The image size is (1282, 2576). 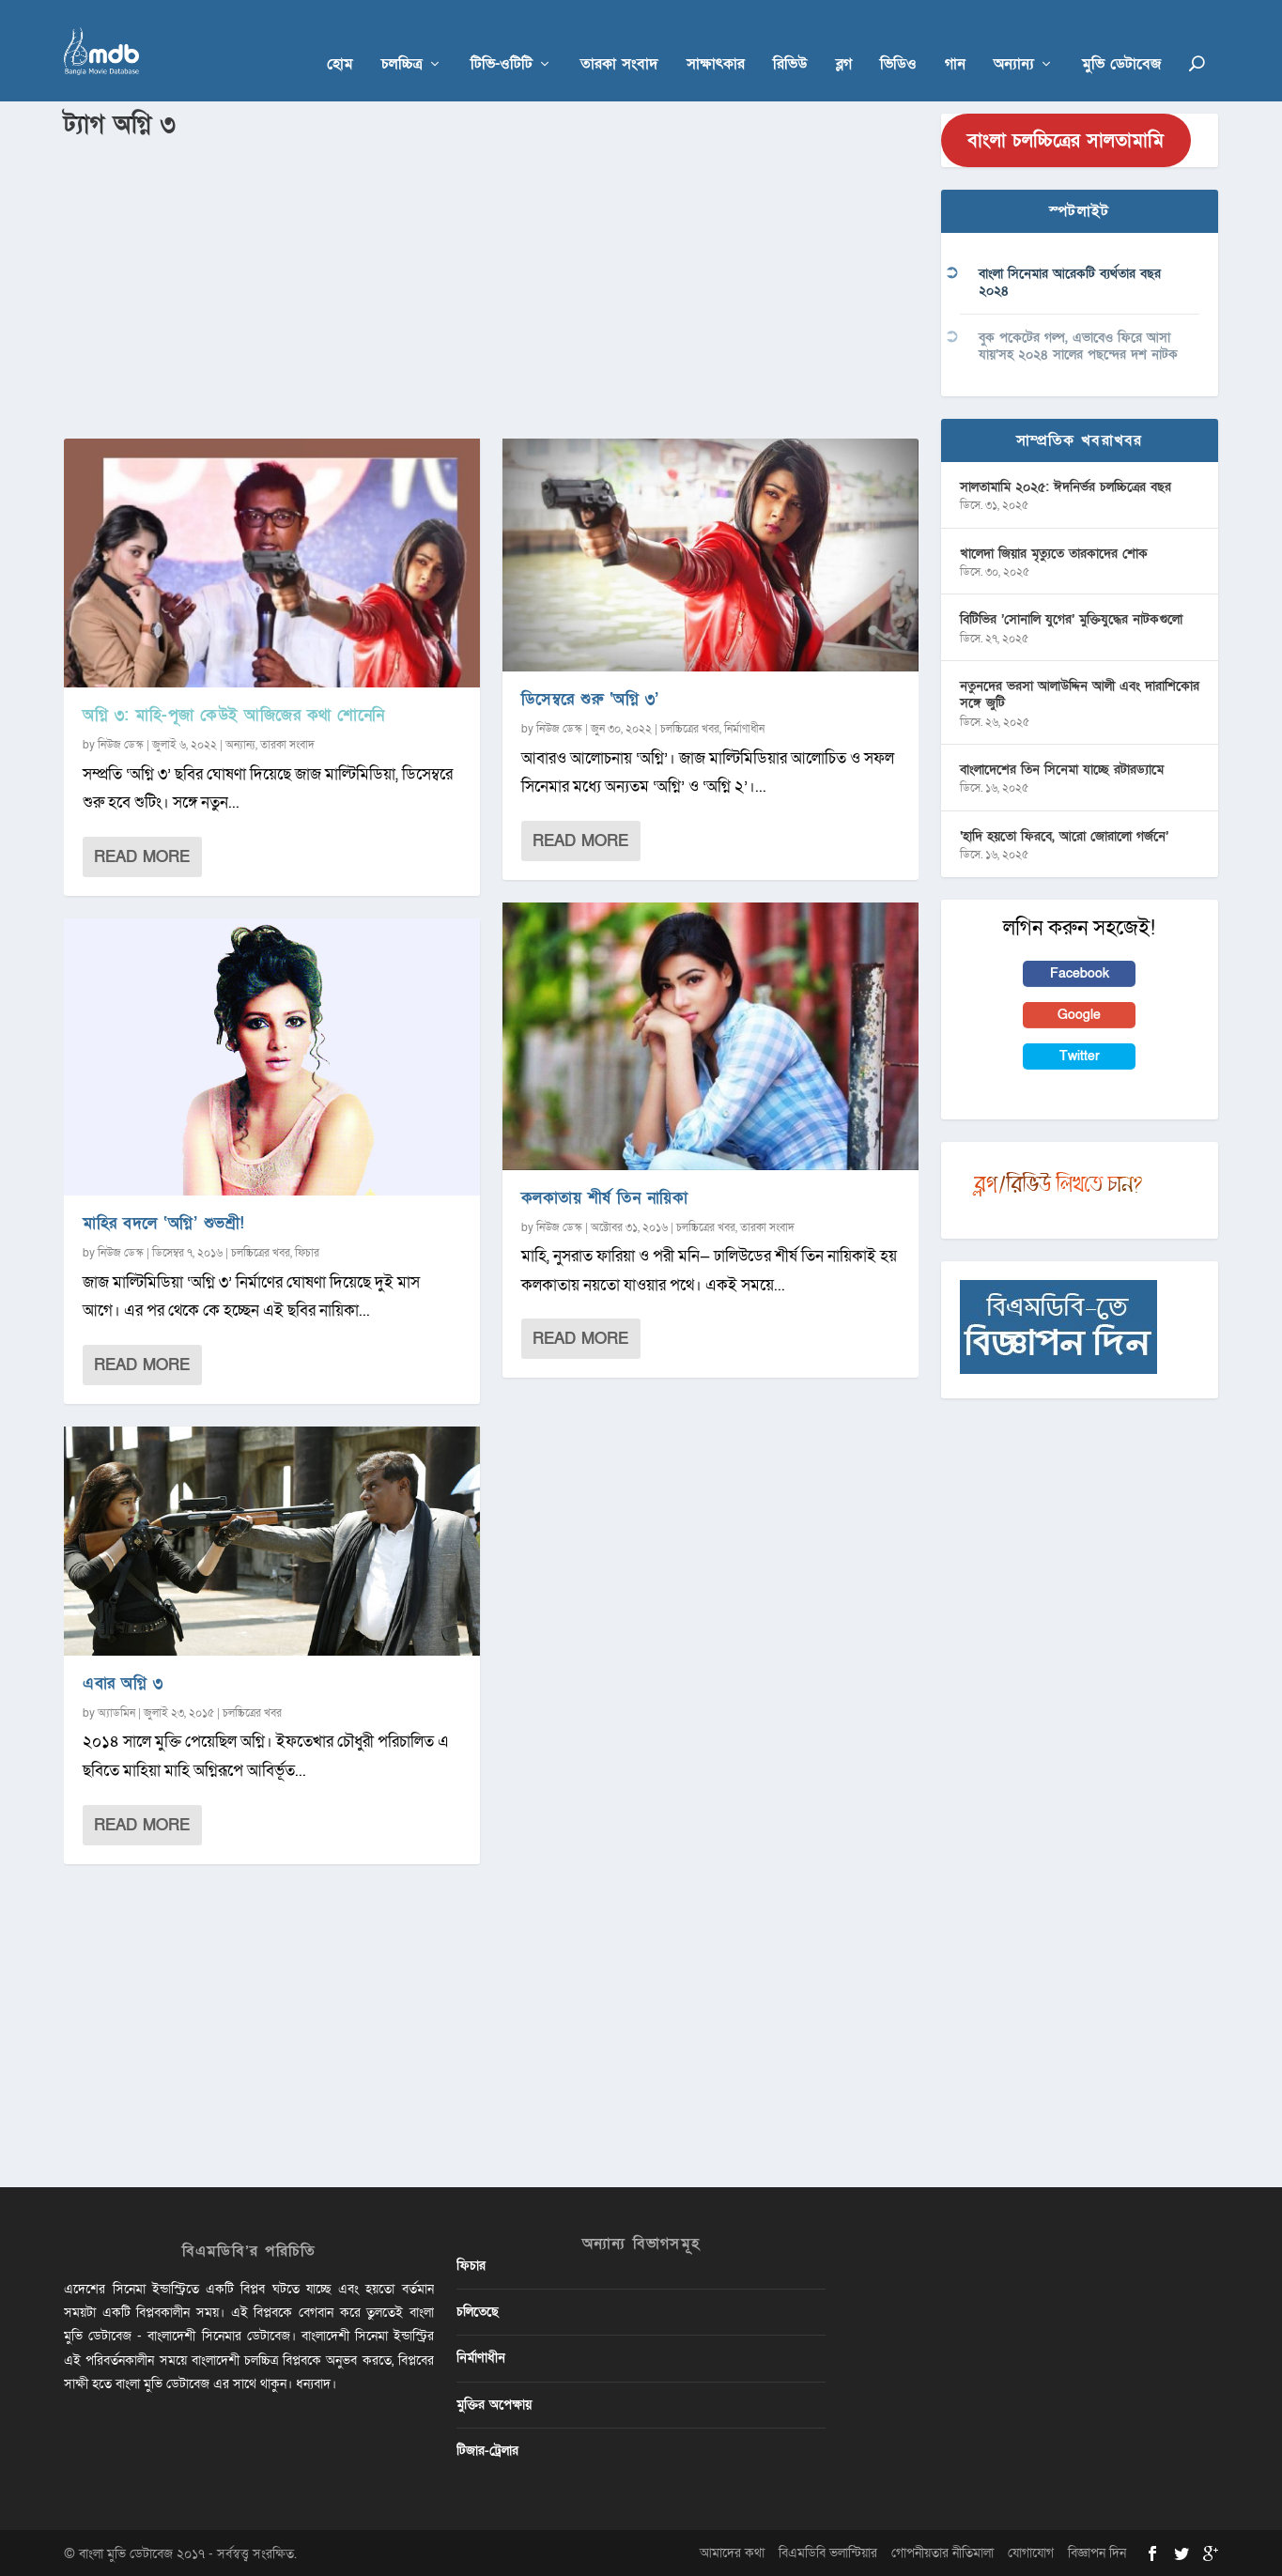 What do you see at coordinates (260, 1251) in the screenshot?
I see `চলচ্চিত্রের খবর` at bounding box center [260, 1251].